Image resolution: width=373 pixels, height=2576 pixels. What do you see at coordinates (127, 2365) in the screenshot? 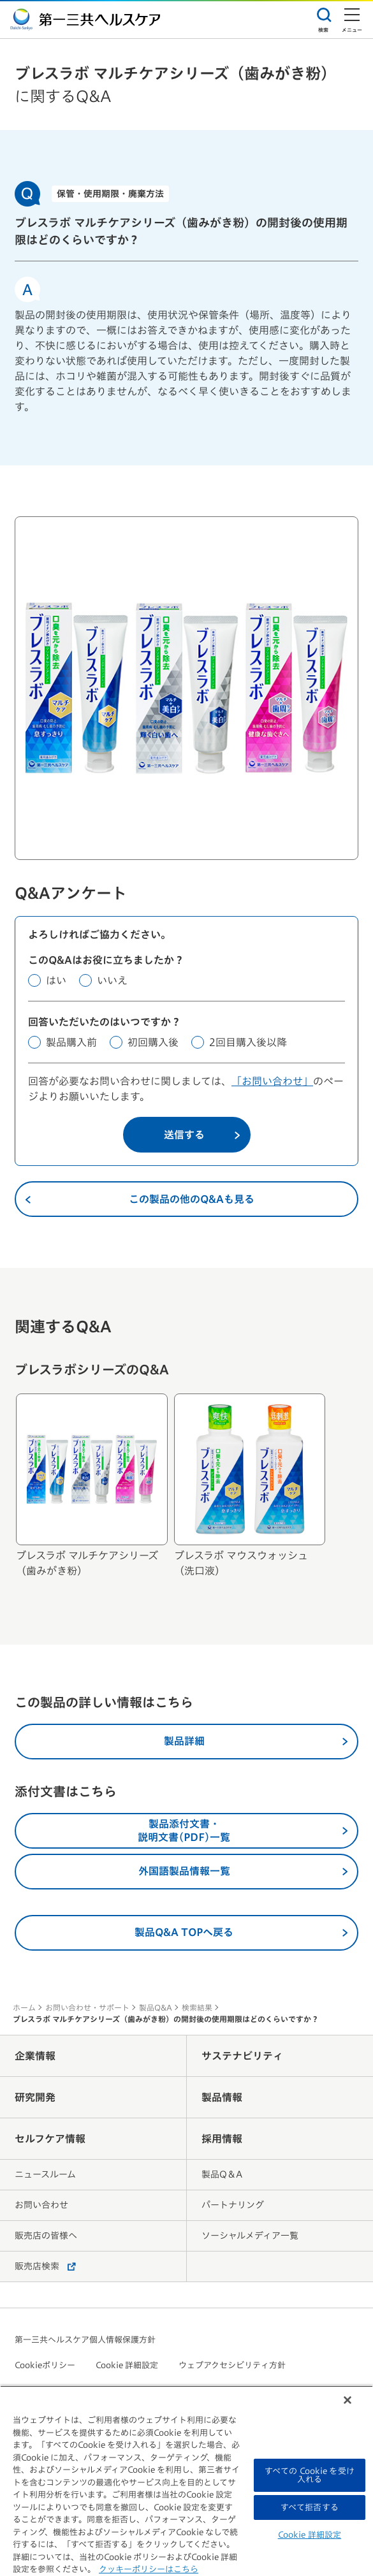
I see `Cookie 詳細設定` at bounding box center [127, 2365].